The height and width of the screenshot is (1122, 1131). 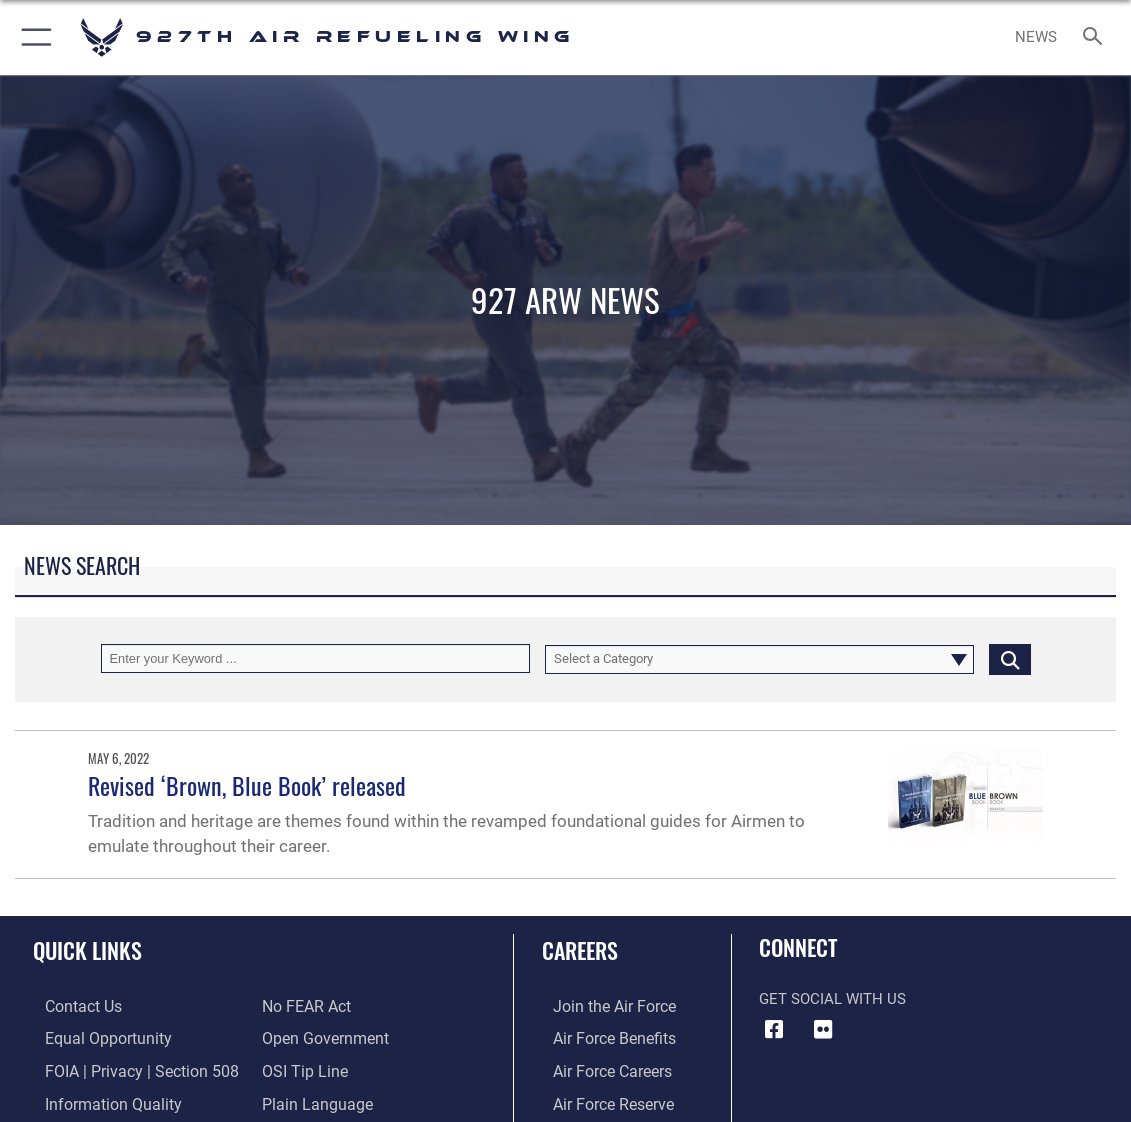 What do you see at coordinates (92, 1037) in the screenshot?
I see `[Link to equal opportunity resources opens in a new window]` at bounding box center [92, 1037].